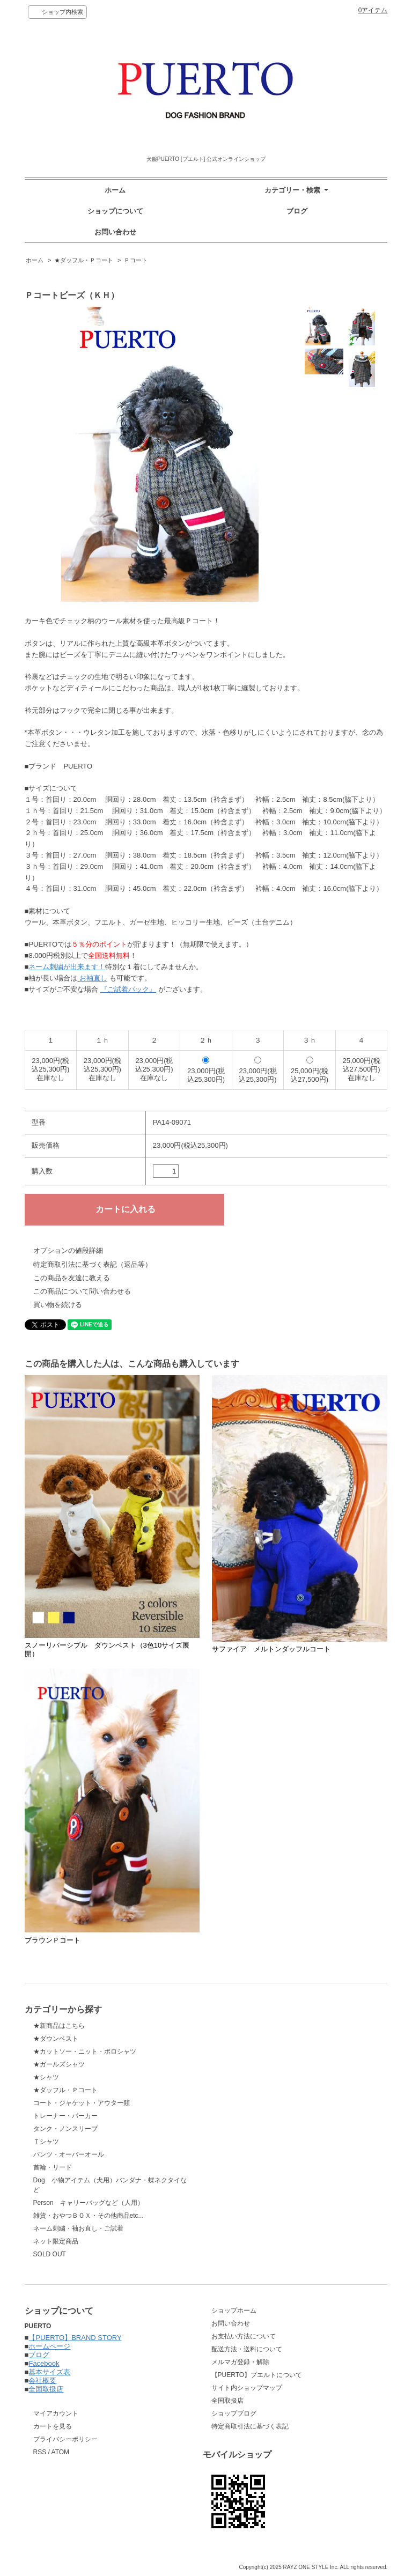 This screenshot has height=2576, width=412. I want to click on 全国取扱店, so click(45, 2389).